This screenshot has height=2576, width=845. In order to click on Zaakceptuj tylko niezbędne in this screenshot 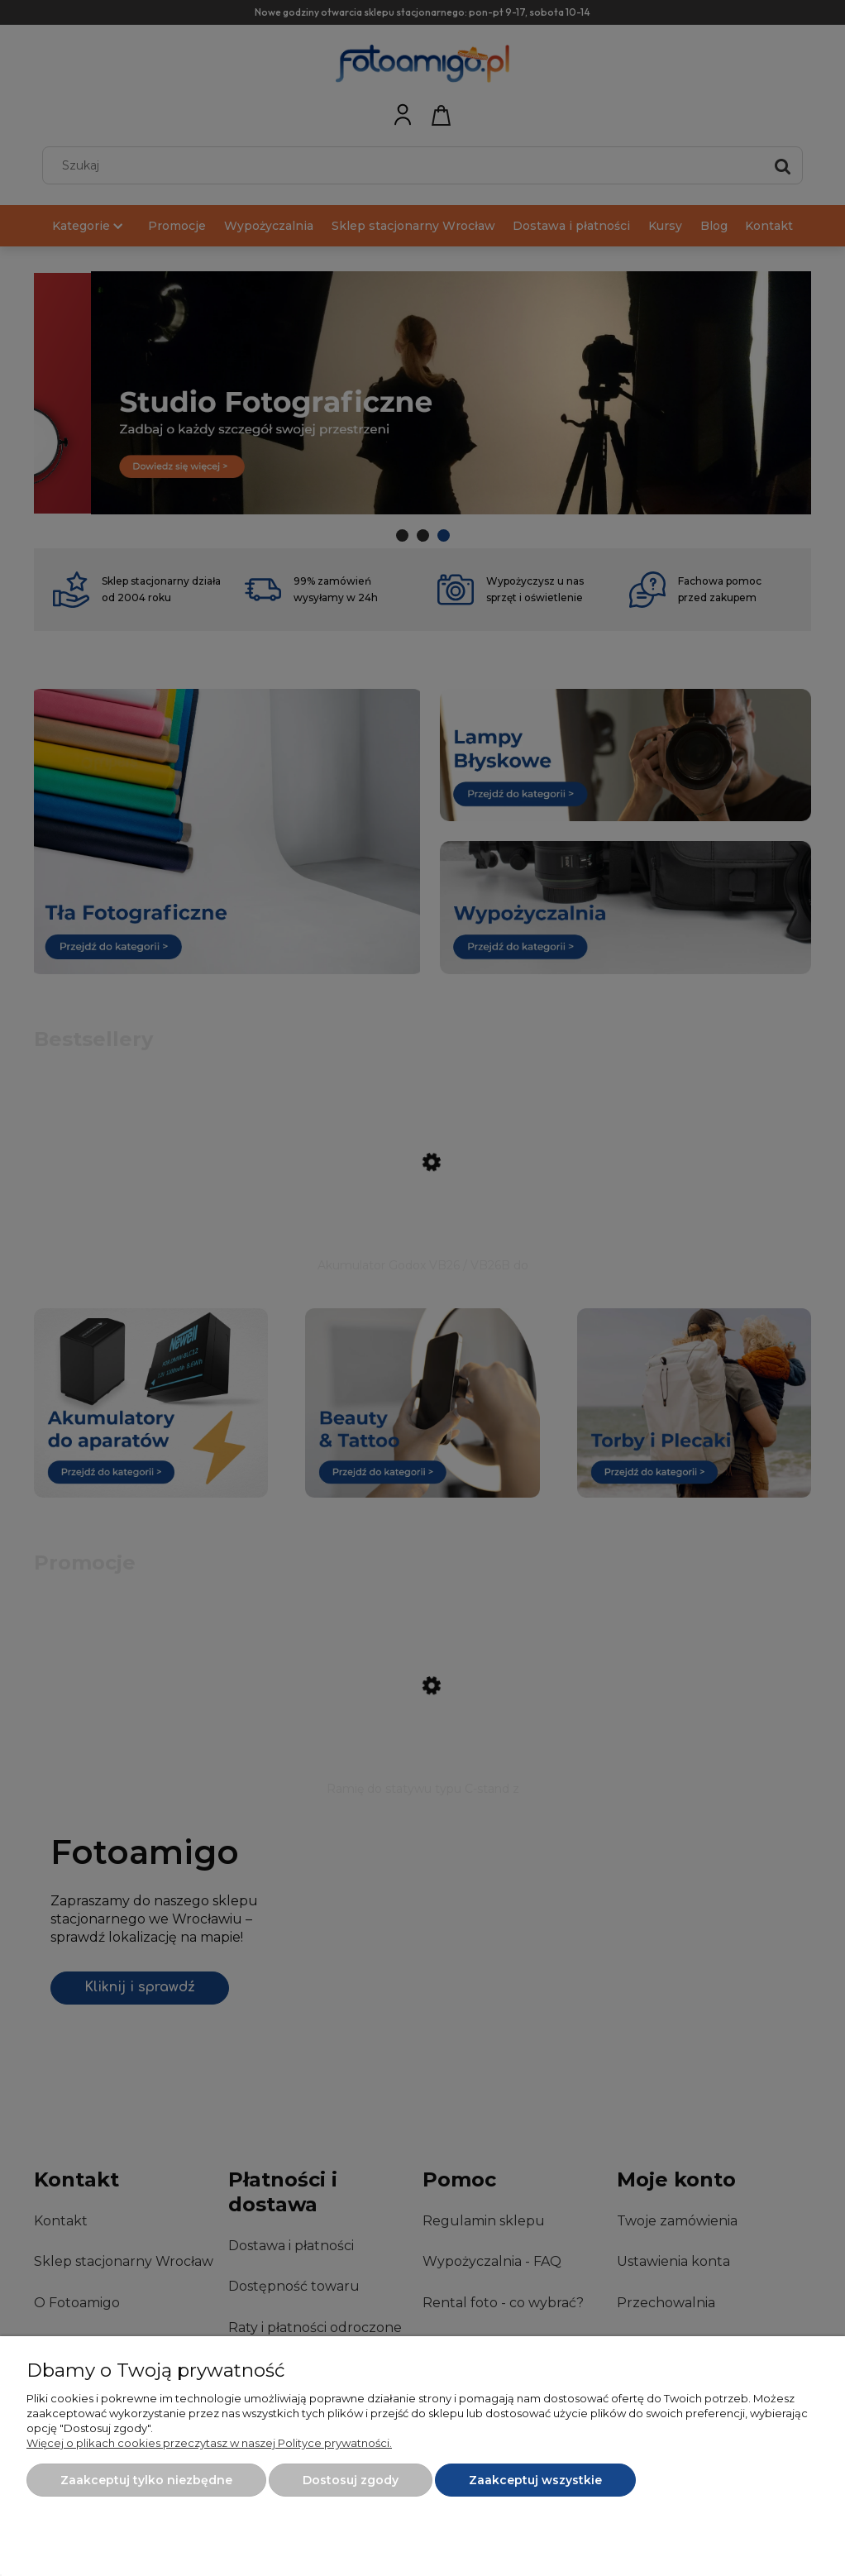, I will do `click(146, 2480)`.